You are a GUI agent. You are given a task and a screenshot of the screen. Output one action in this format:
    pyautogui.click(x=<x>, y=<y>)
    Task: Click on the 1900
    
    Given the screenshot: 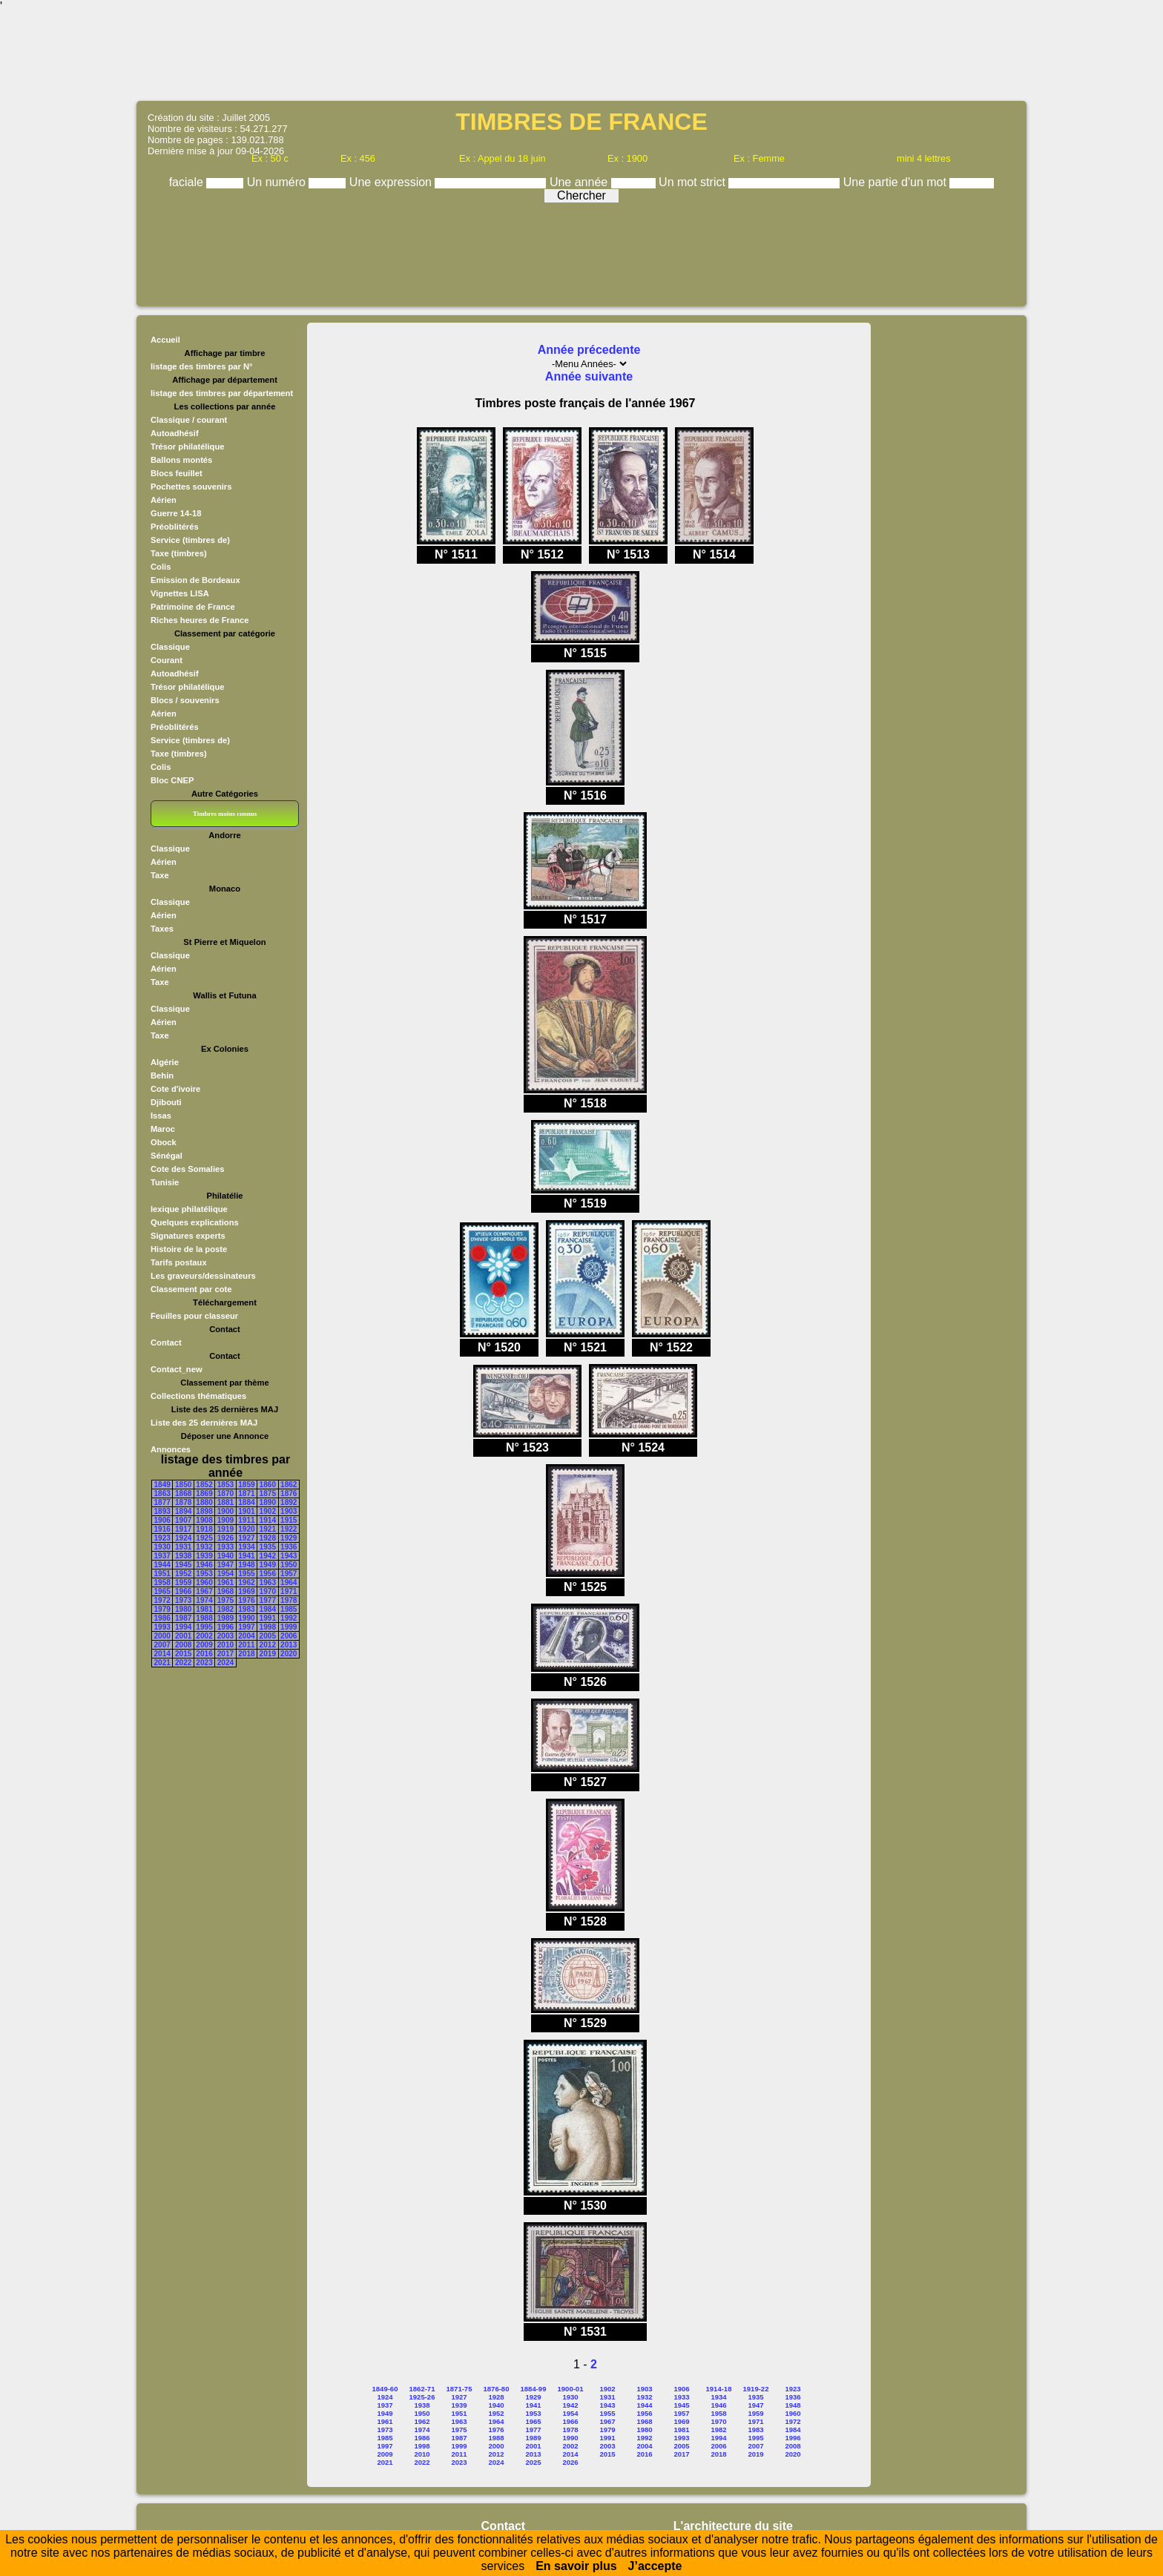 What is the action you would take?
    pyautogui.click(x=225, y=1511)
    